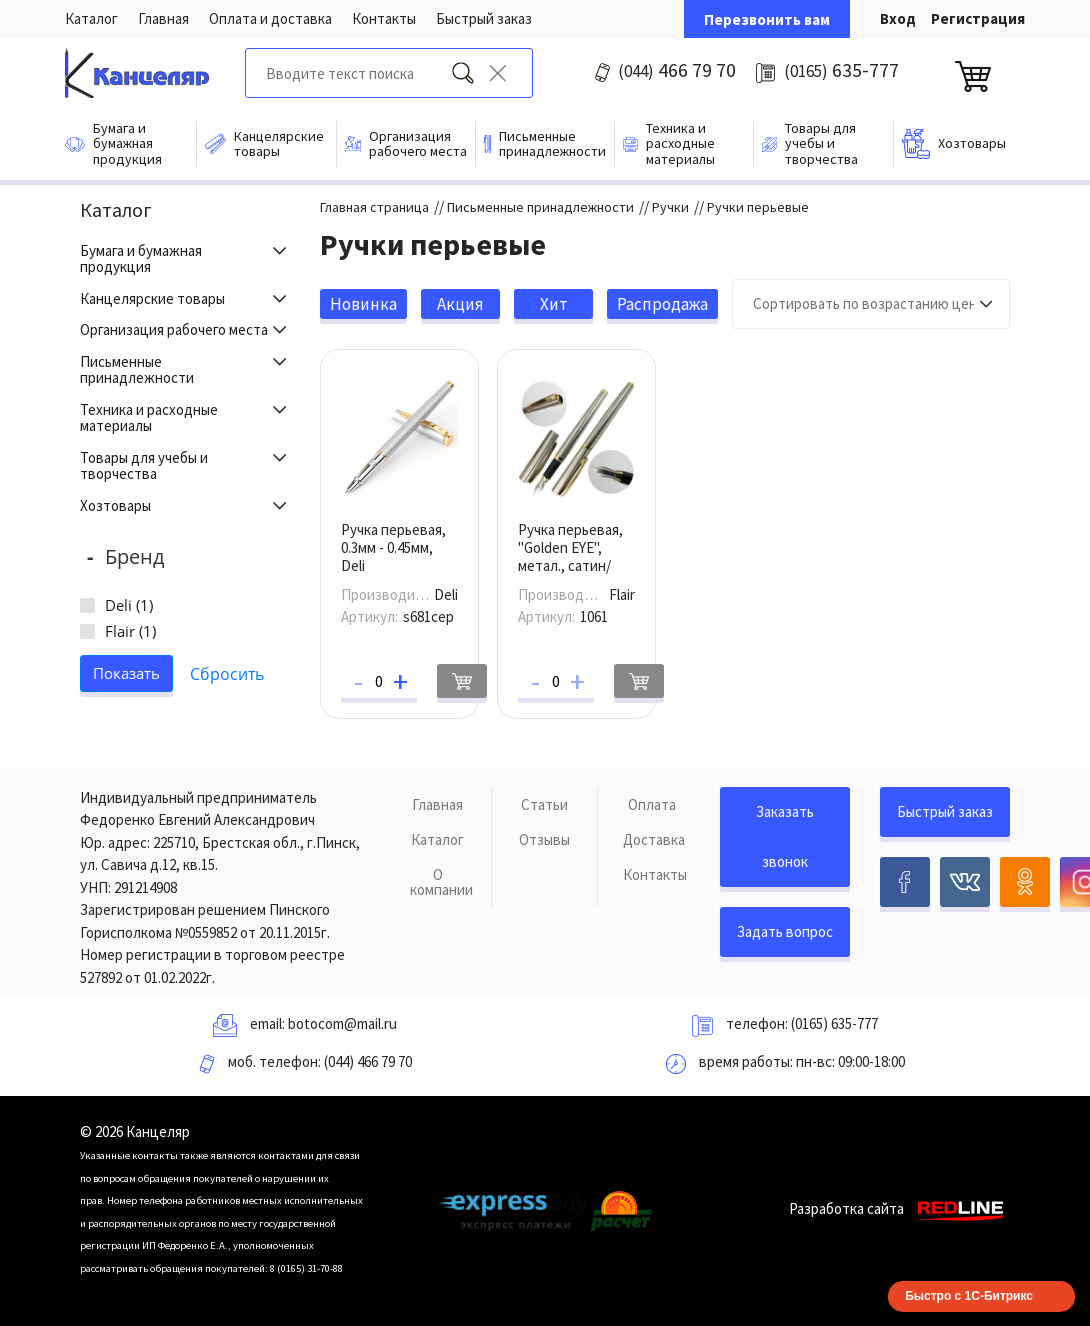 Image resolution: width=1090 pixels, height=1326 pixels. Describe the element at coordinates (484, 18) in the screenshot. I see `Быстрый заказ` at that location.